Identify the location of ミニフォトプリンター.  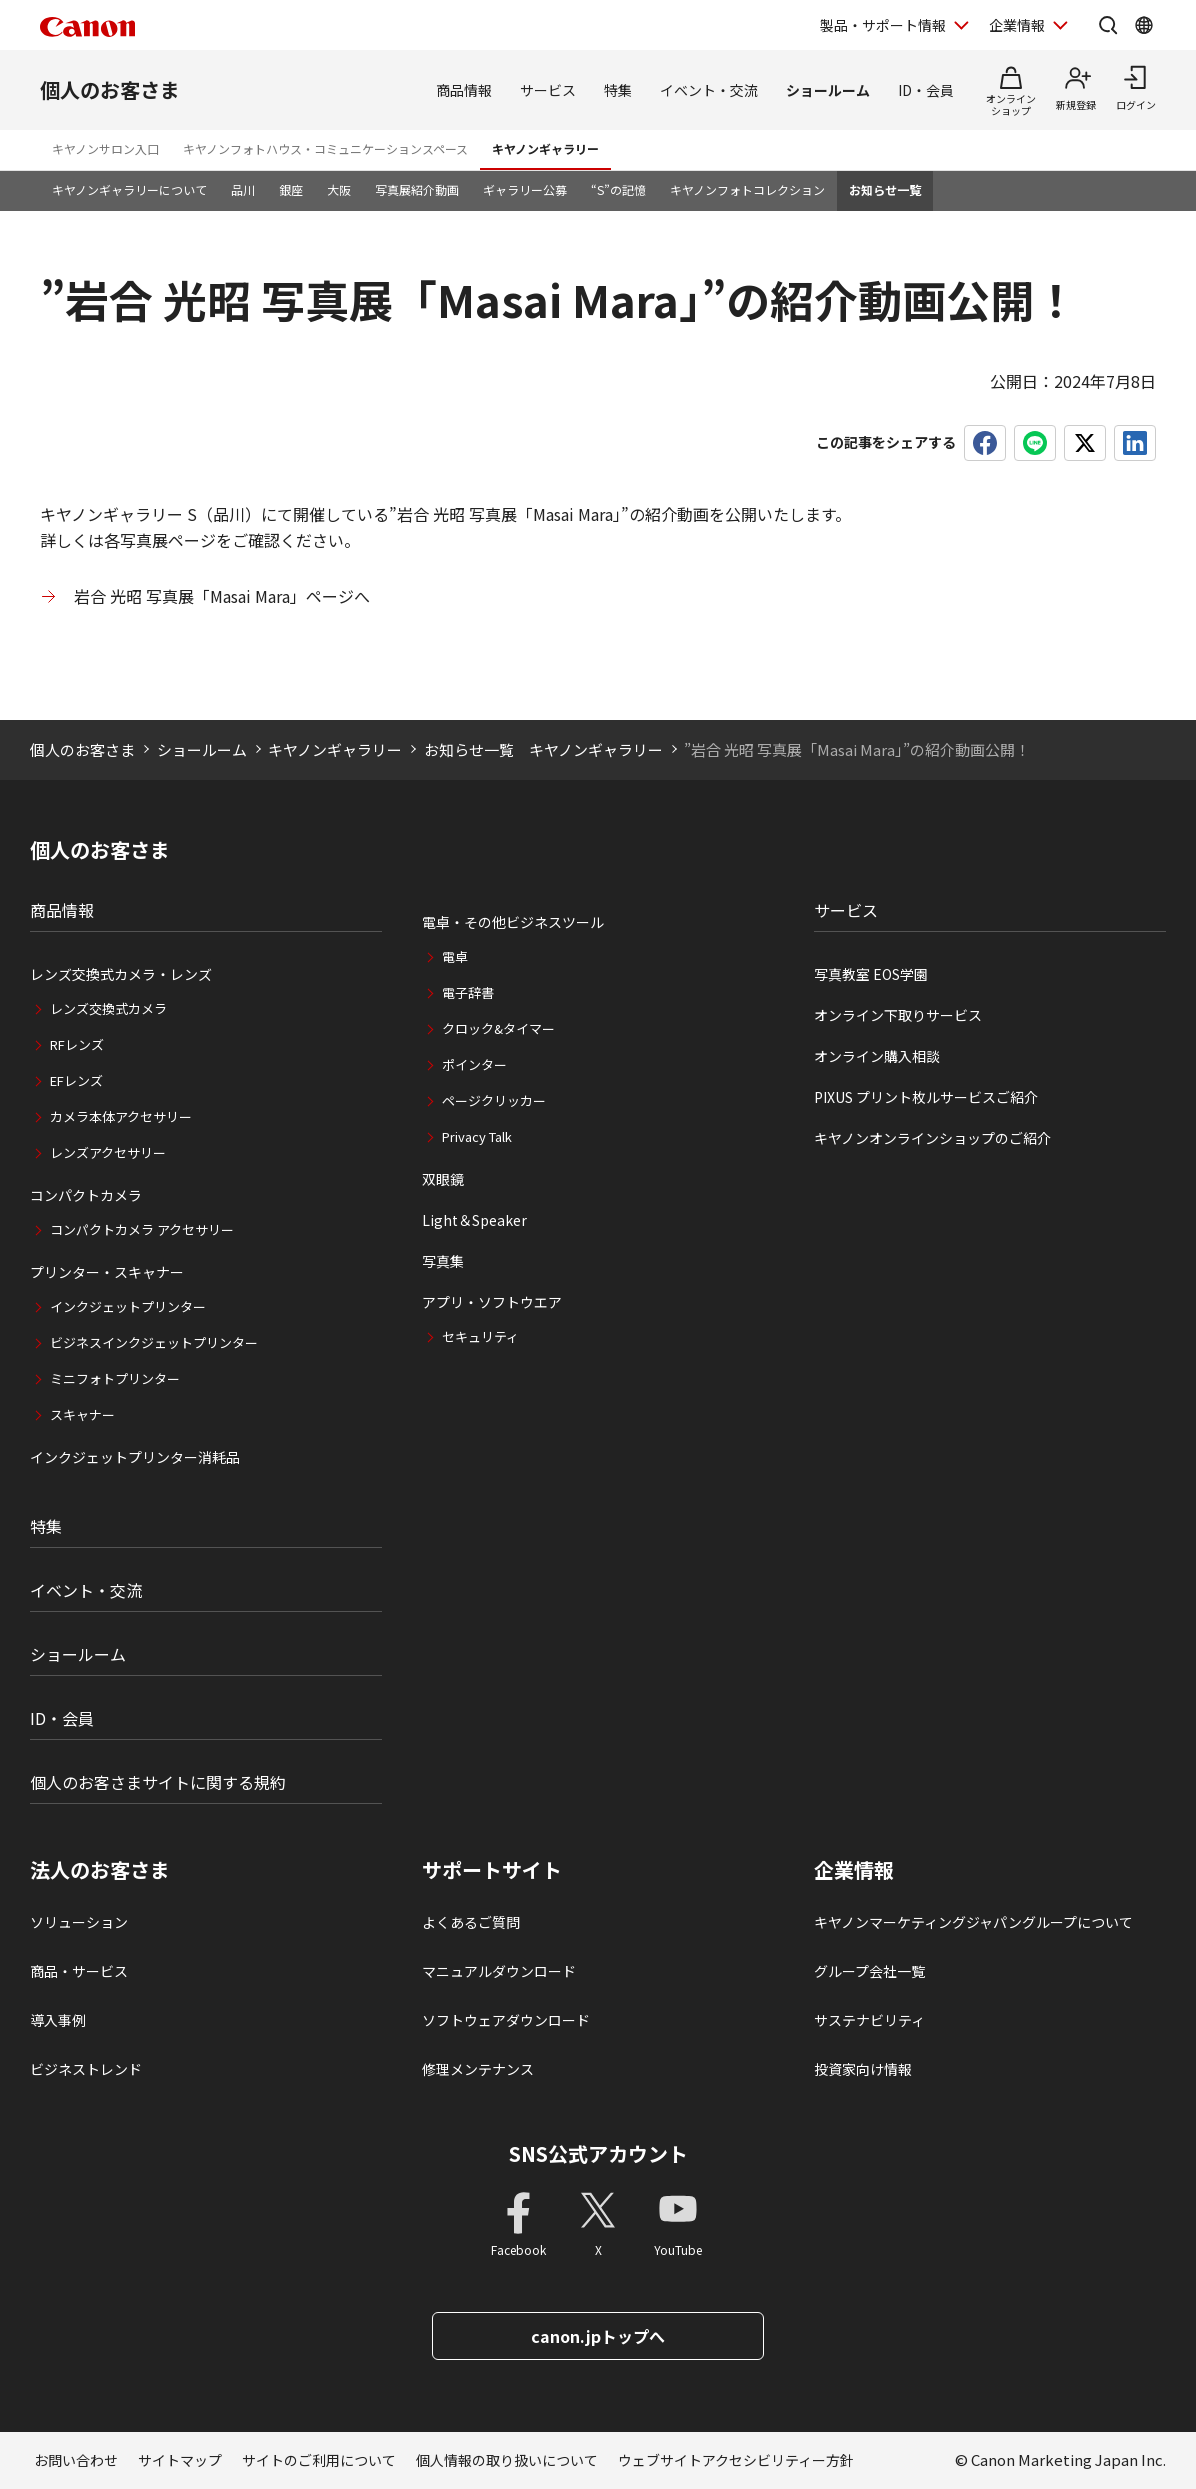
(115, 1378).